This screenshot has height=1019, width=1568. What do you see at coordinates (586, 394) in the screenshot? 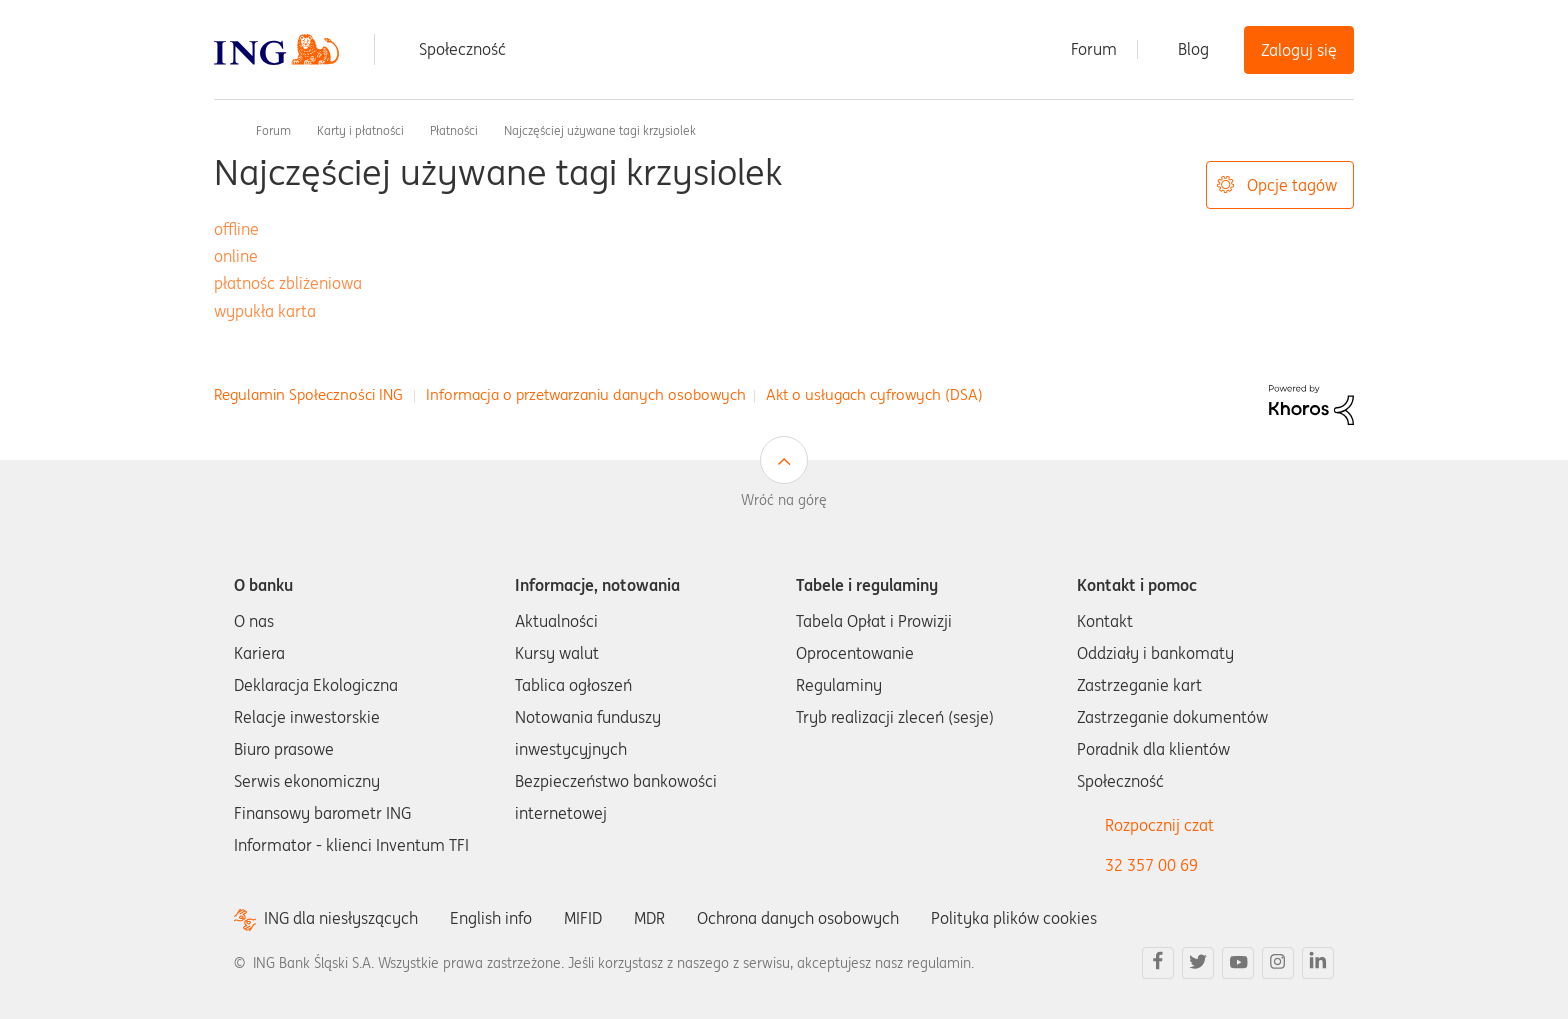
I see `Informacja o przetwarzaniu danych osobowych` at bounding box center [586, 394].